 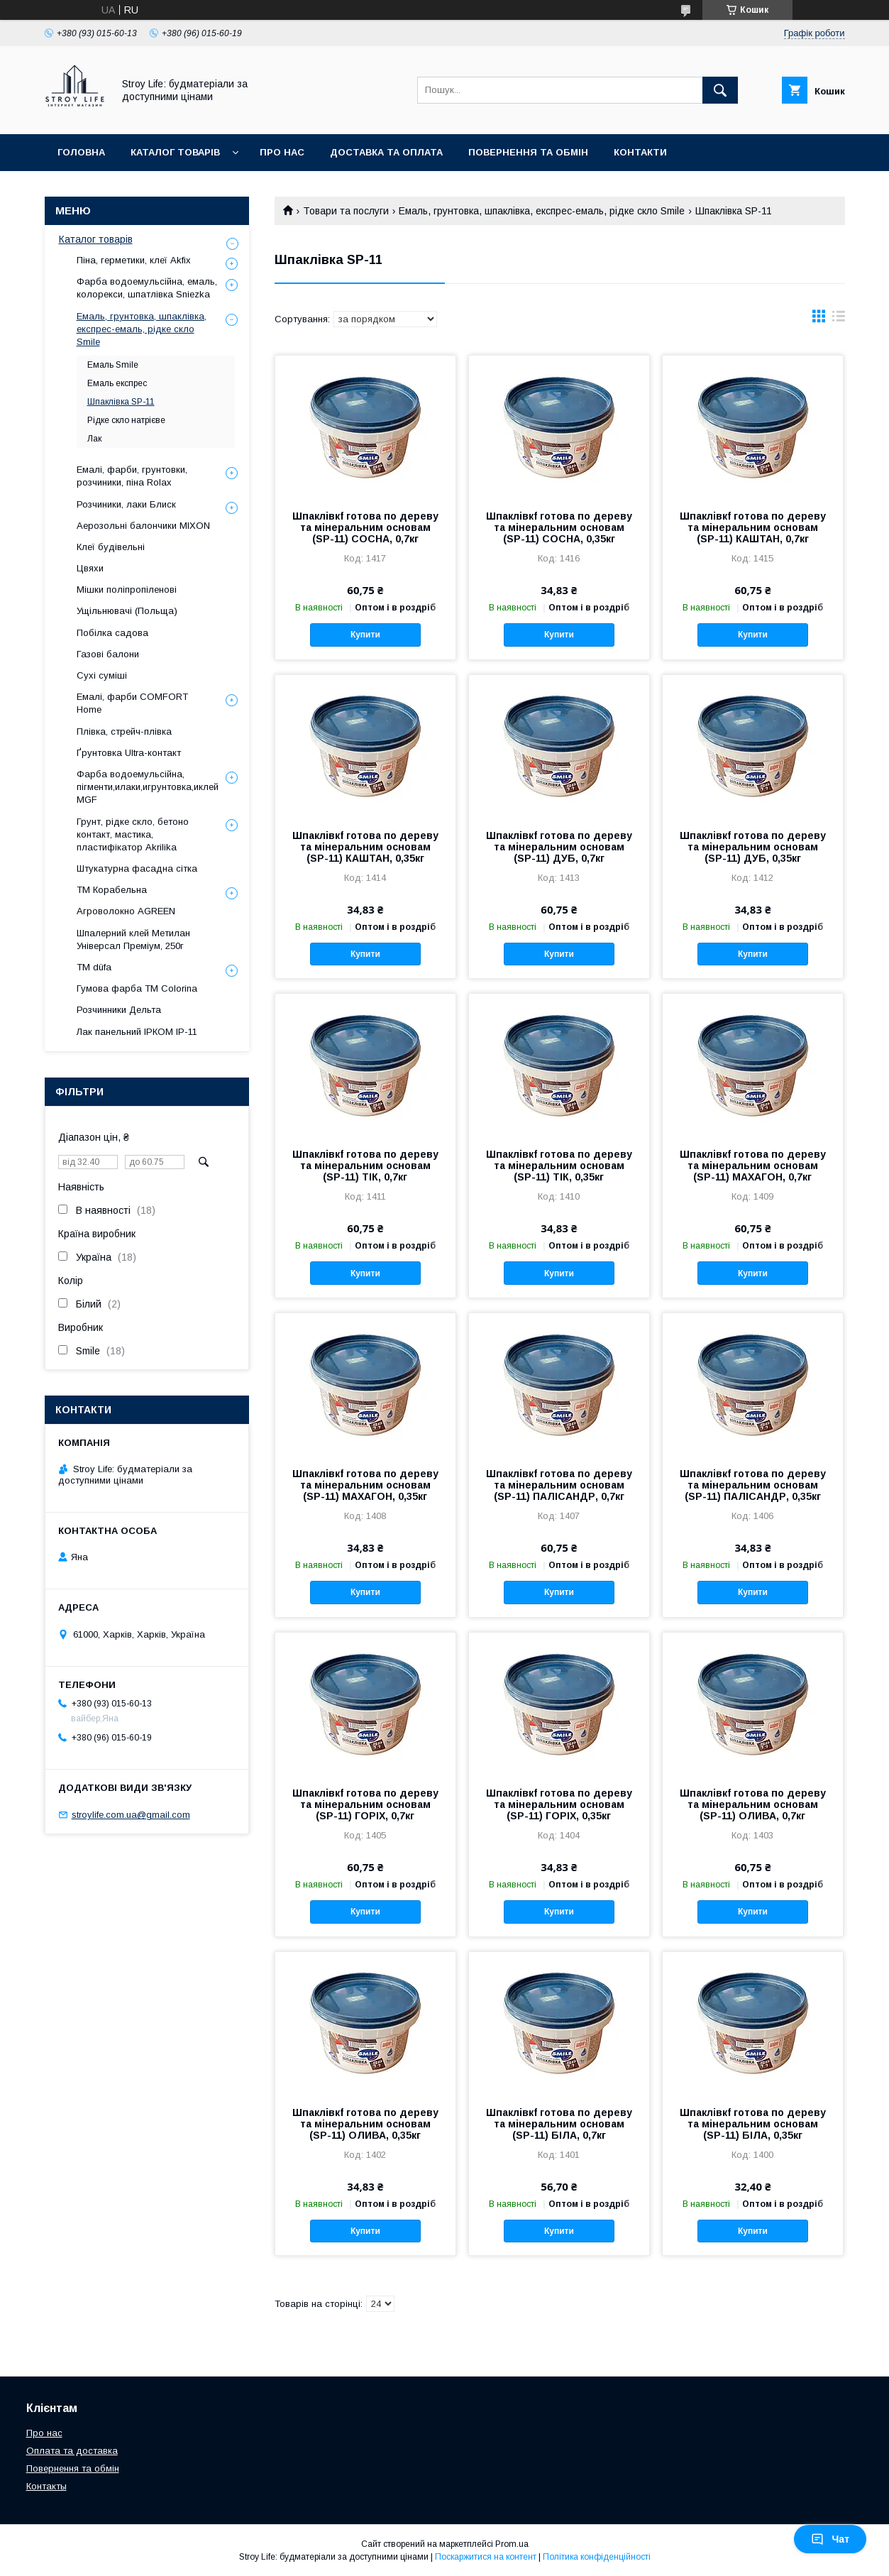 What do you see at coordinates (528, 152) in the screenshot?
I see `Повернення та обмін` at bounding box center [528, 152].